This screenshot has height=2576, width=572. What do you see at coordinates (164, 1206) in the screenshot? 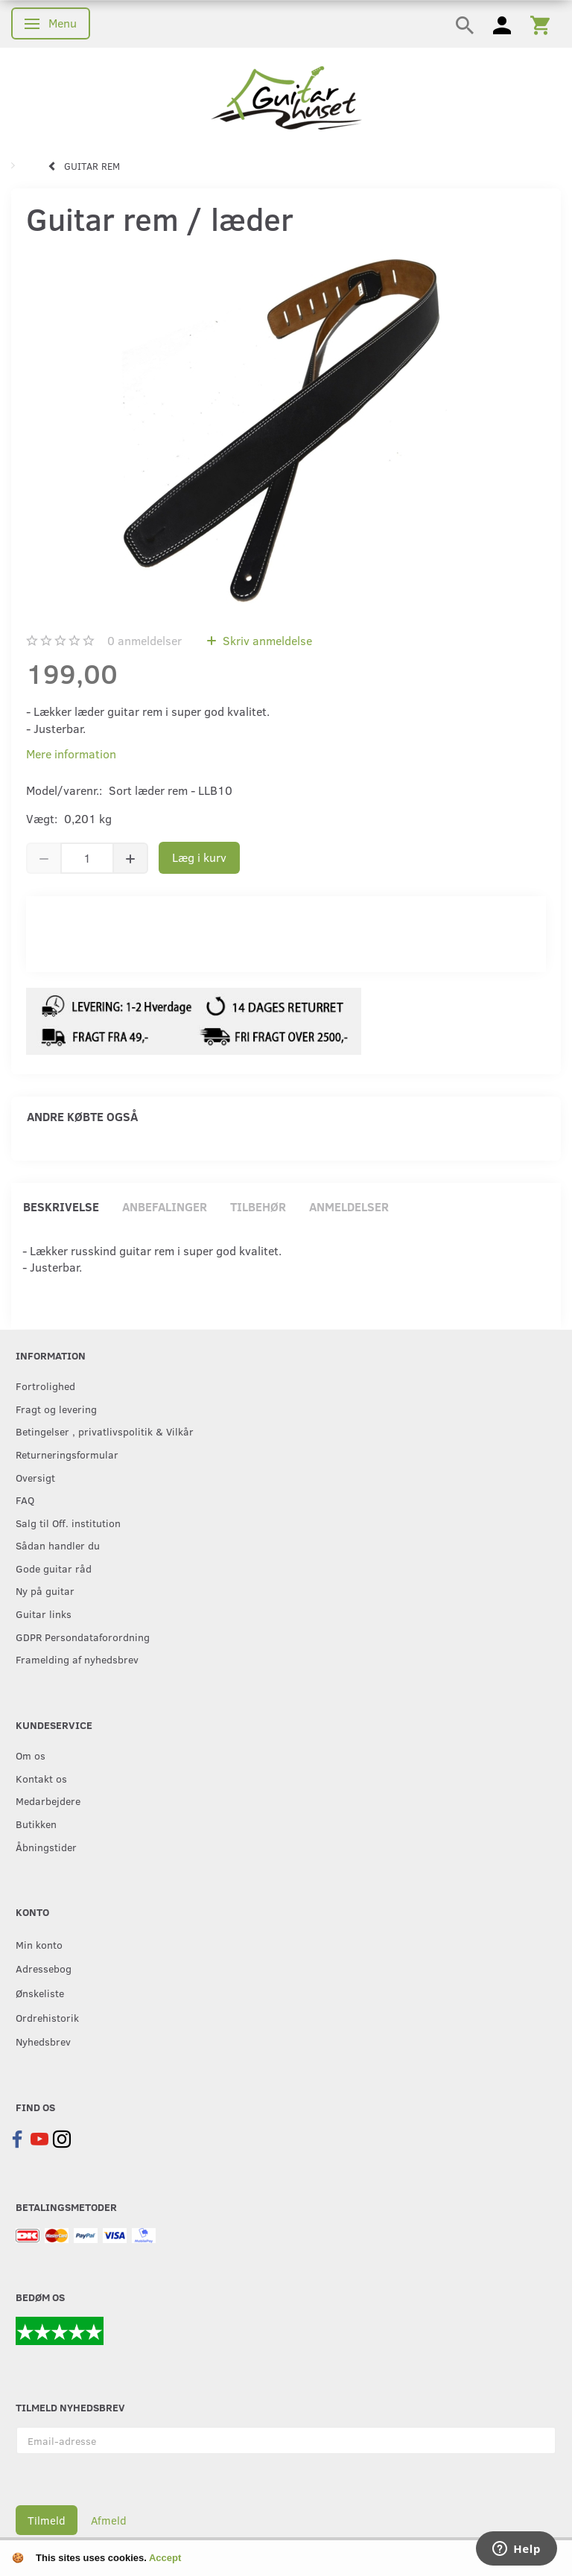
I see `Anbefalinger` at bounding box center [164, 1206].